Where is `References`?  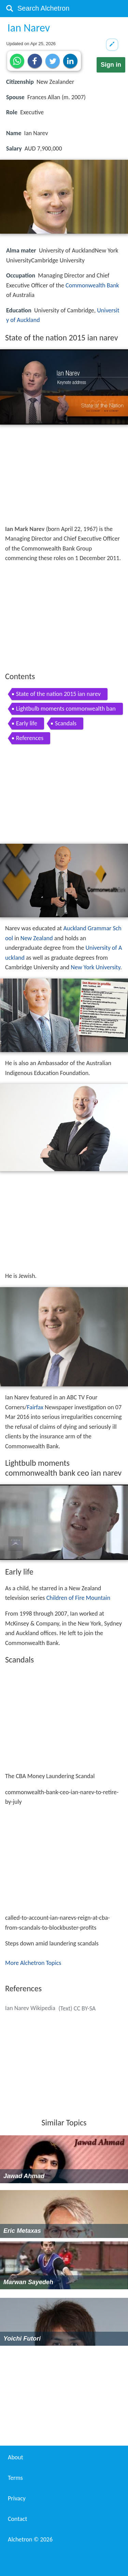
References is located at coordinates (29, 738).